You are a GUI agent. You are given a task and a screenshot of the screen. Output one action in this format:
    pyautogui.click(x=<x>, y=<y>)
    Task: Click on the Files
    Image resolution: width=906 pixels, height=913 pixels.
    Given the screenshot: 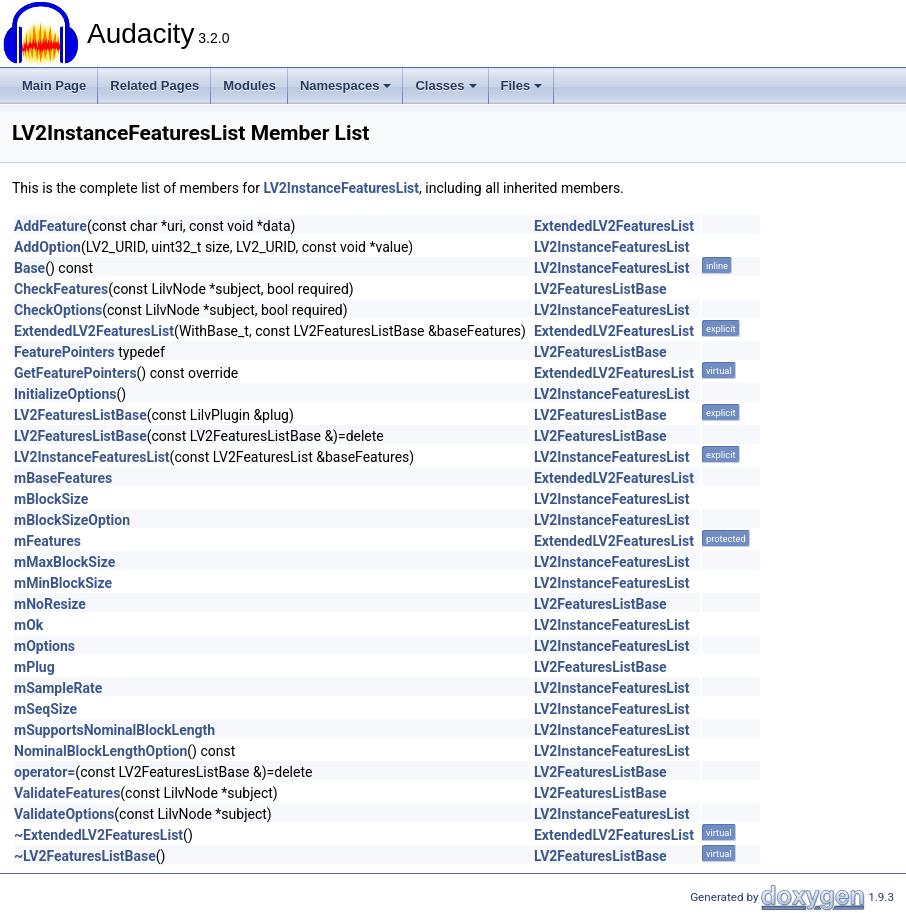 What is the action you would take?
    pyautogui.click(x=522, y=85)
    